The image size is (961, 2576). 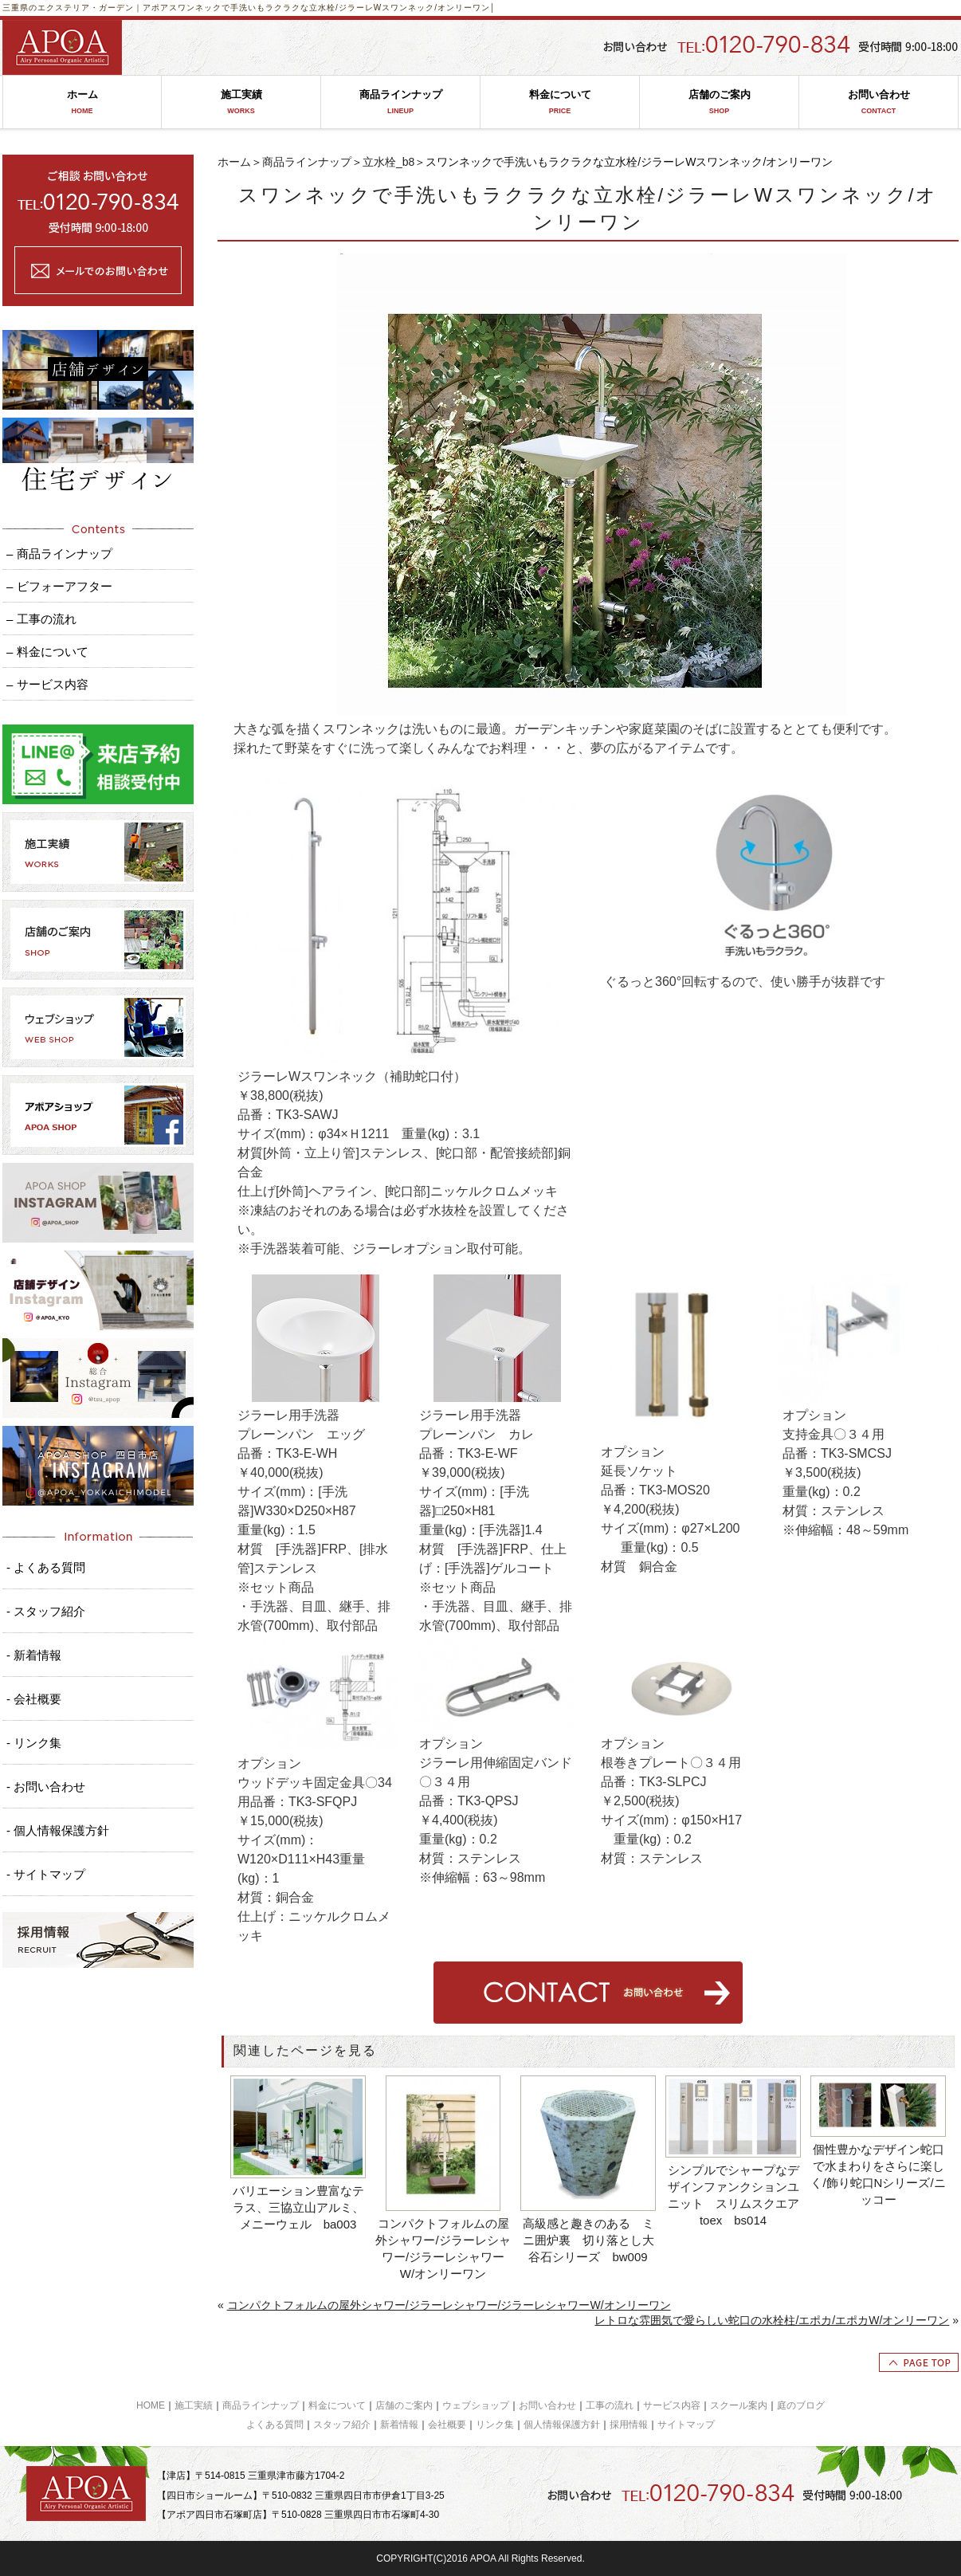 What do you see at coordinates (82, 102) in the screenshot?
I see `ホーム` at bounding box center [82, 102].